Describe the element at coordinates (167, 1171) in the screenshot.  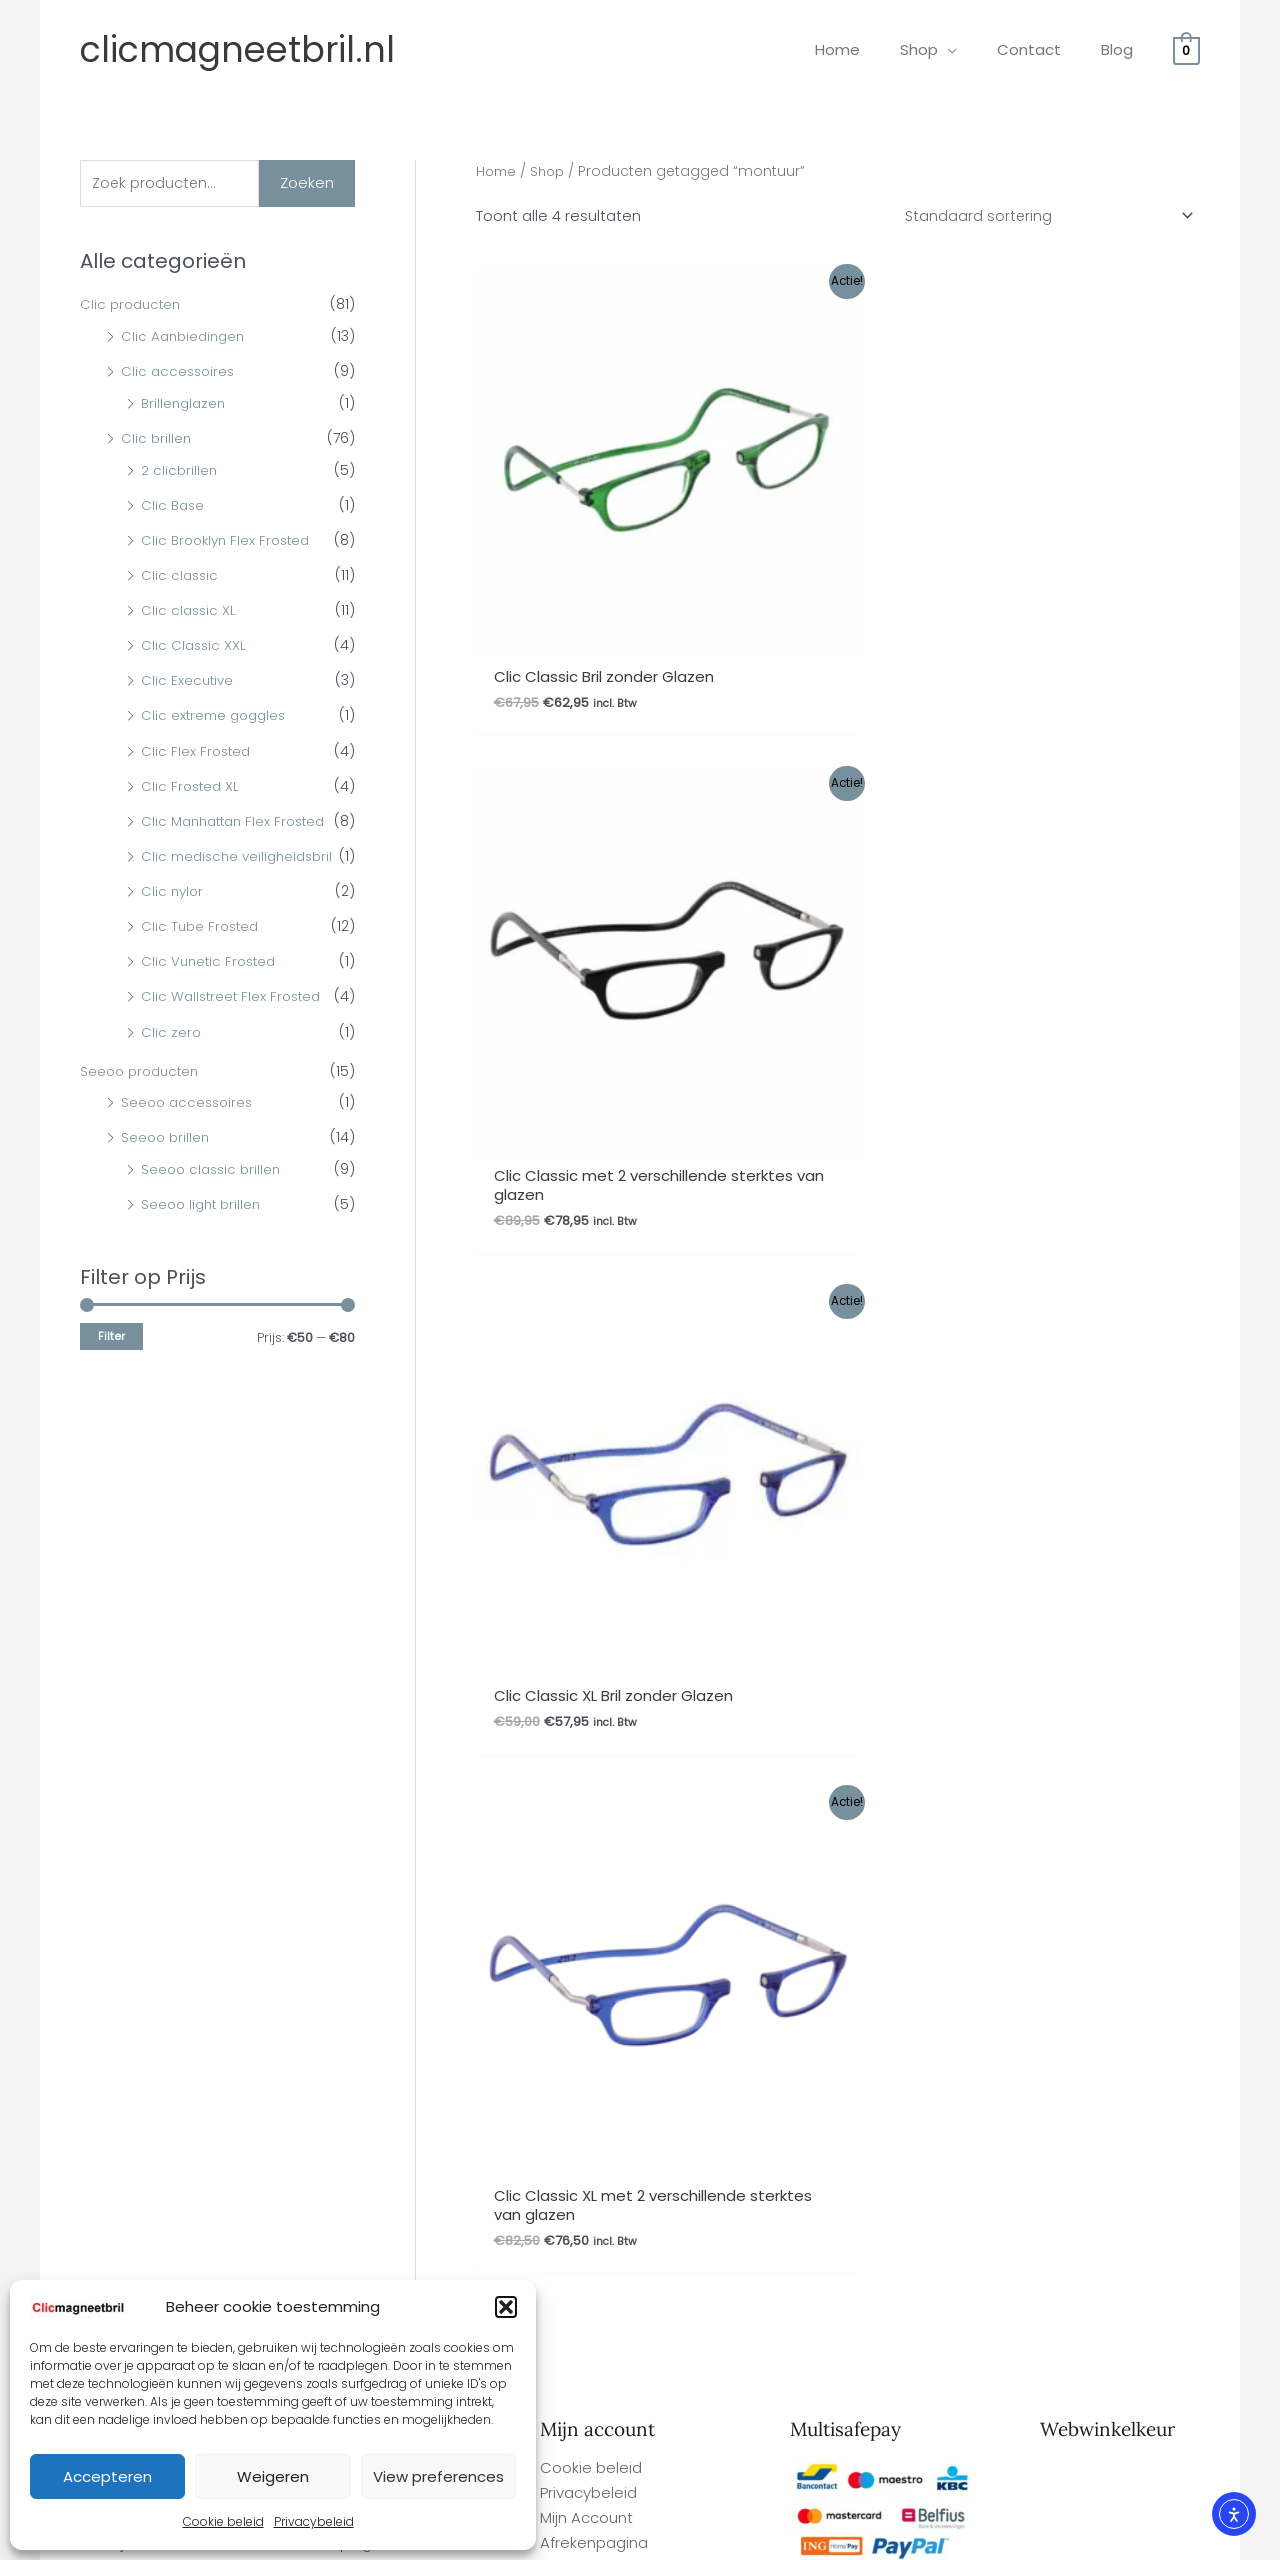
I see `Seeoo brillen` at that location.